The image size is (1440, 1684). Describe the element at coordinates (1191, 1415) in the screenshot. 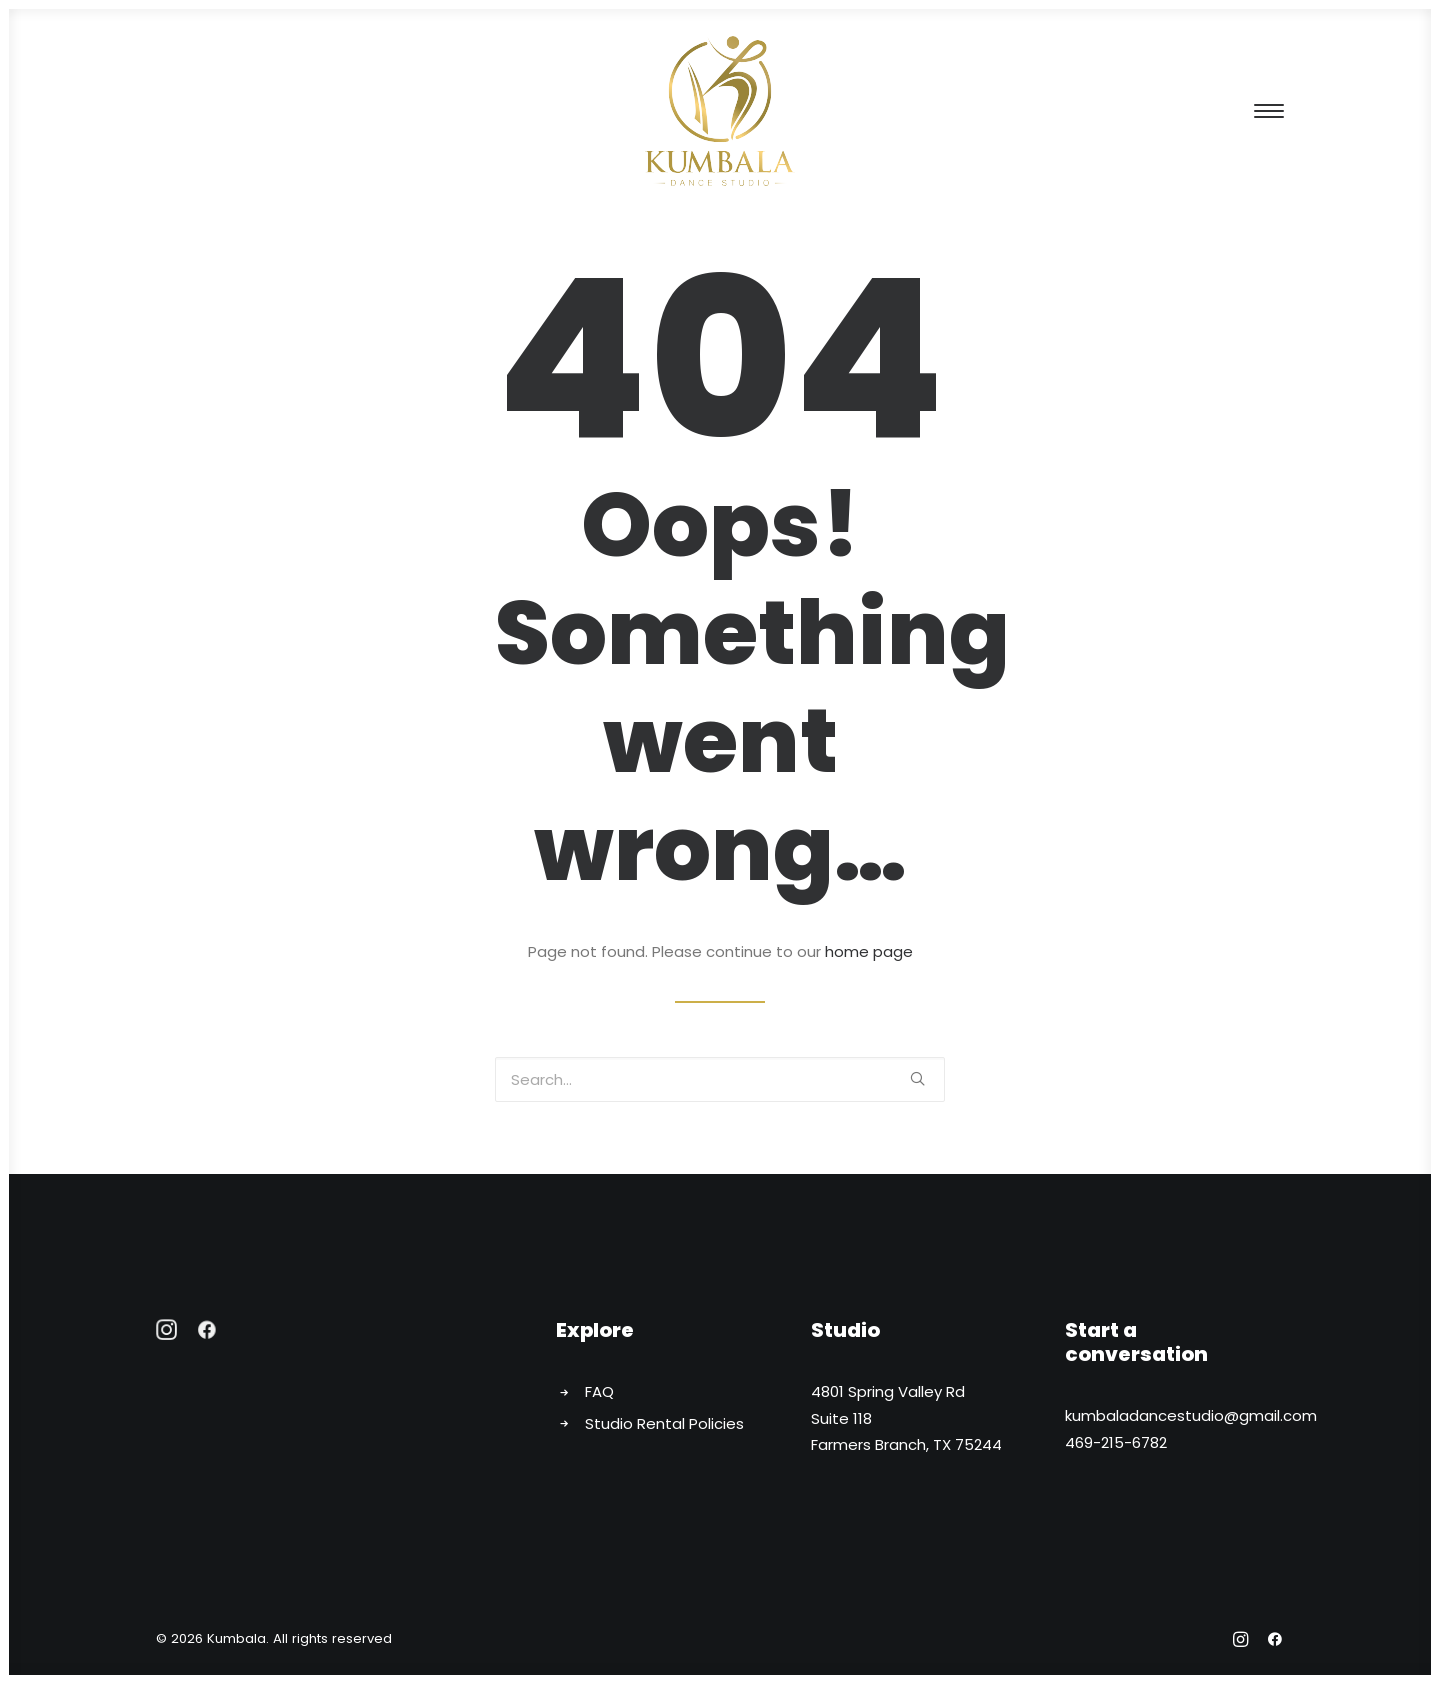

I see `kumbaladancestudio@gmail.com` at that location.